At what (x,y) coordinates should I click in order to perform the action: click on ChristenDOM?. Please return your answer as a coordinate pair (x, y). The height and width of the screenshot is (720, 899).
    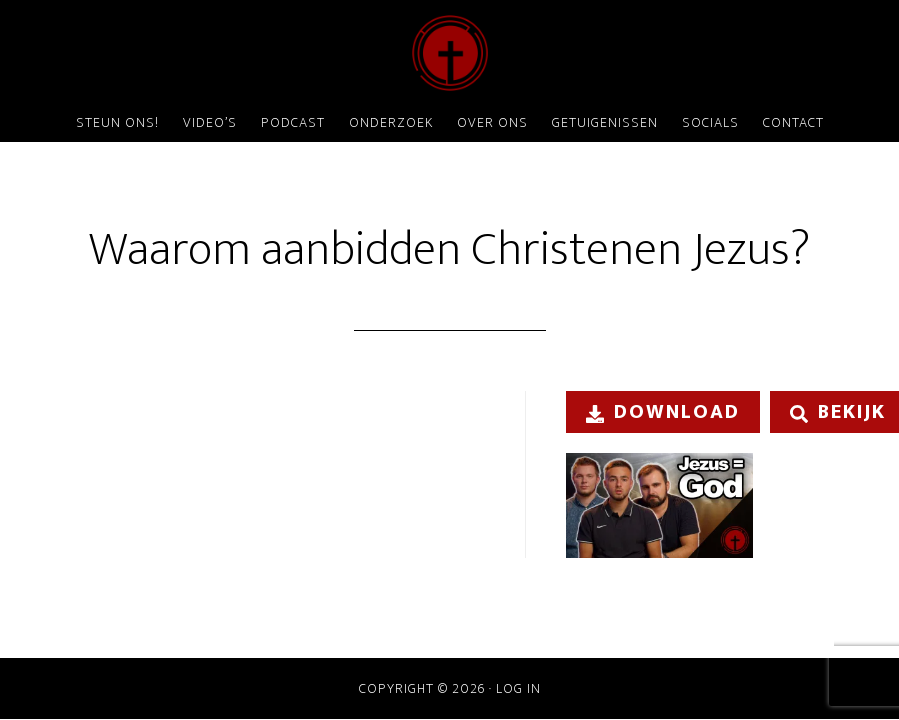
    Looking at the image, I should click on (450, 53).